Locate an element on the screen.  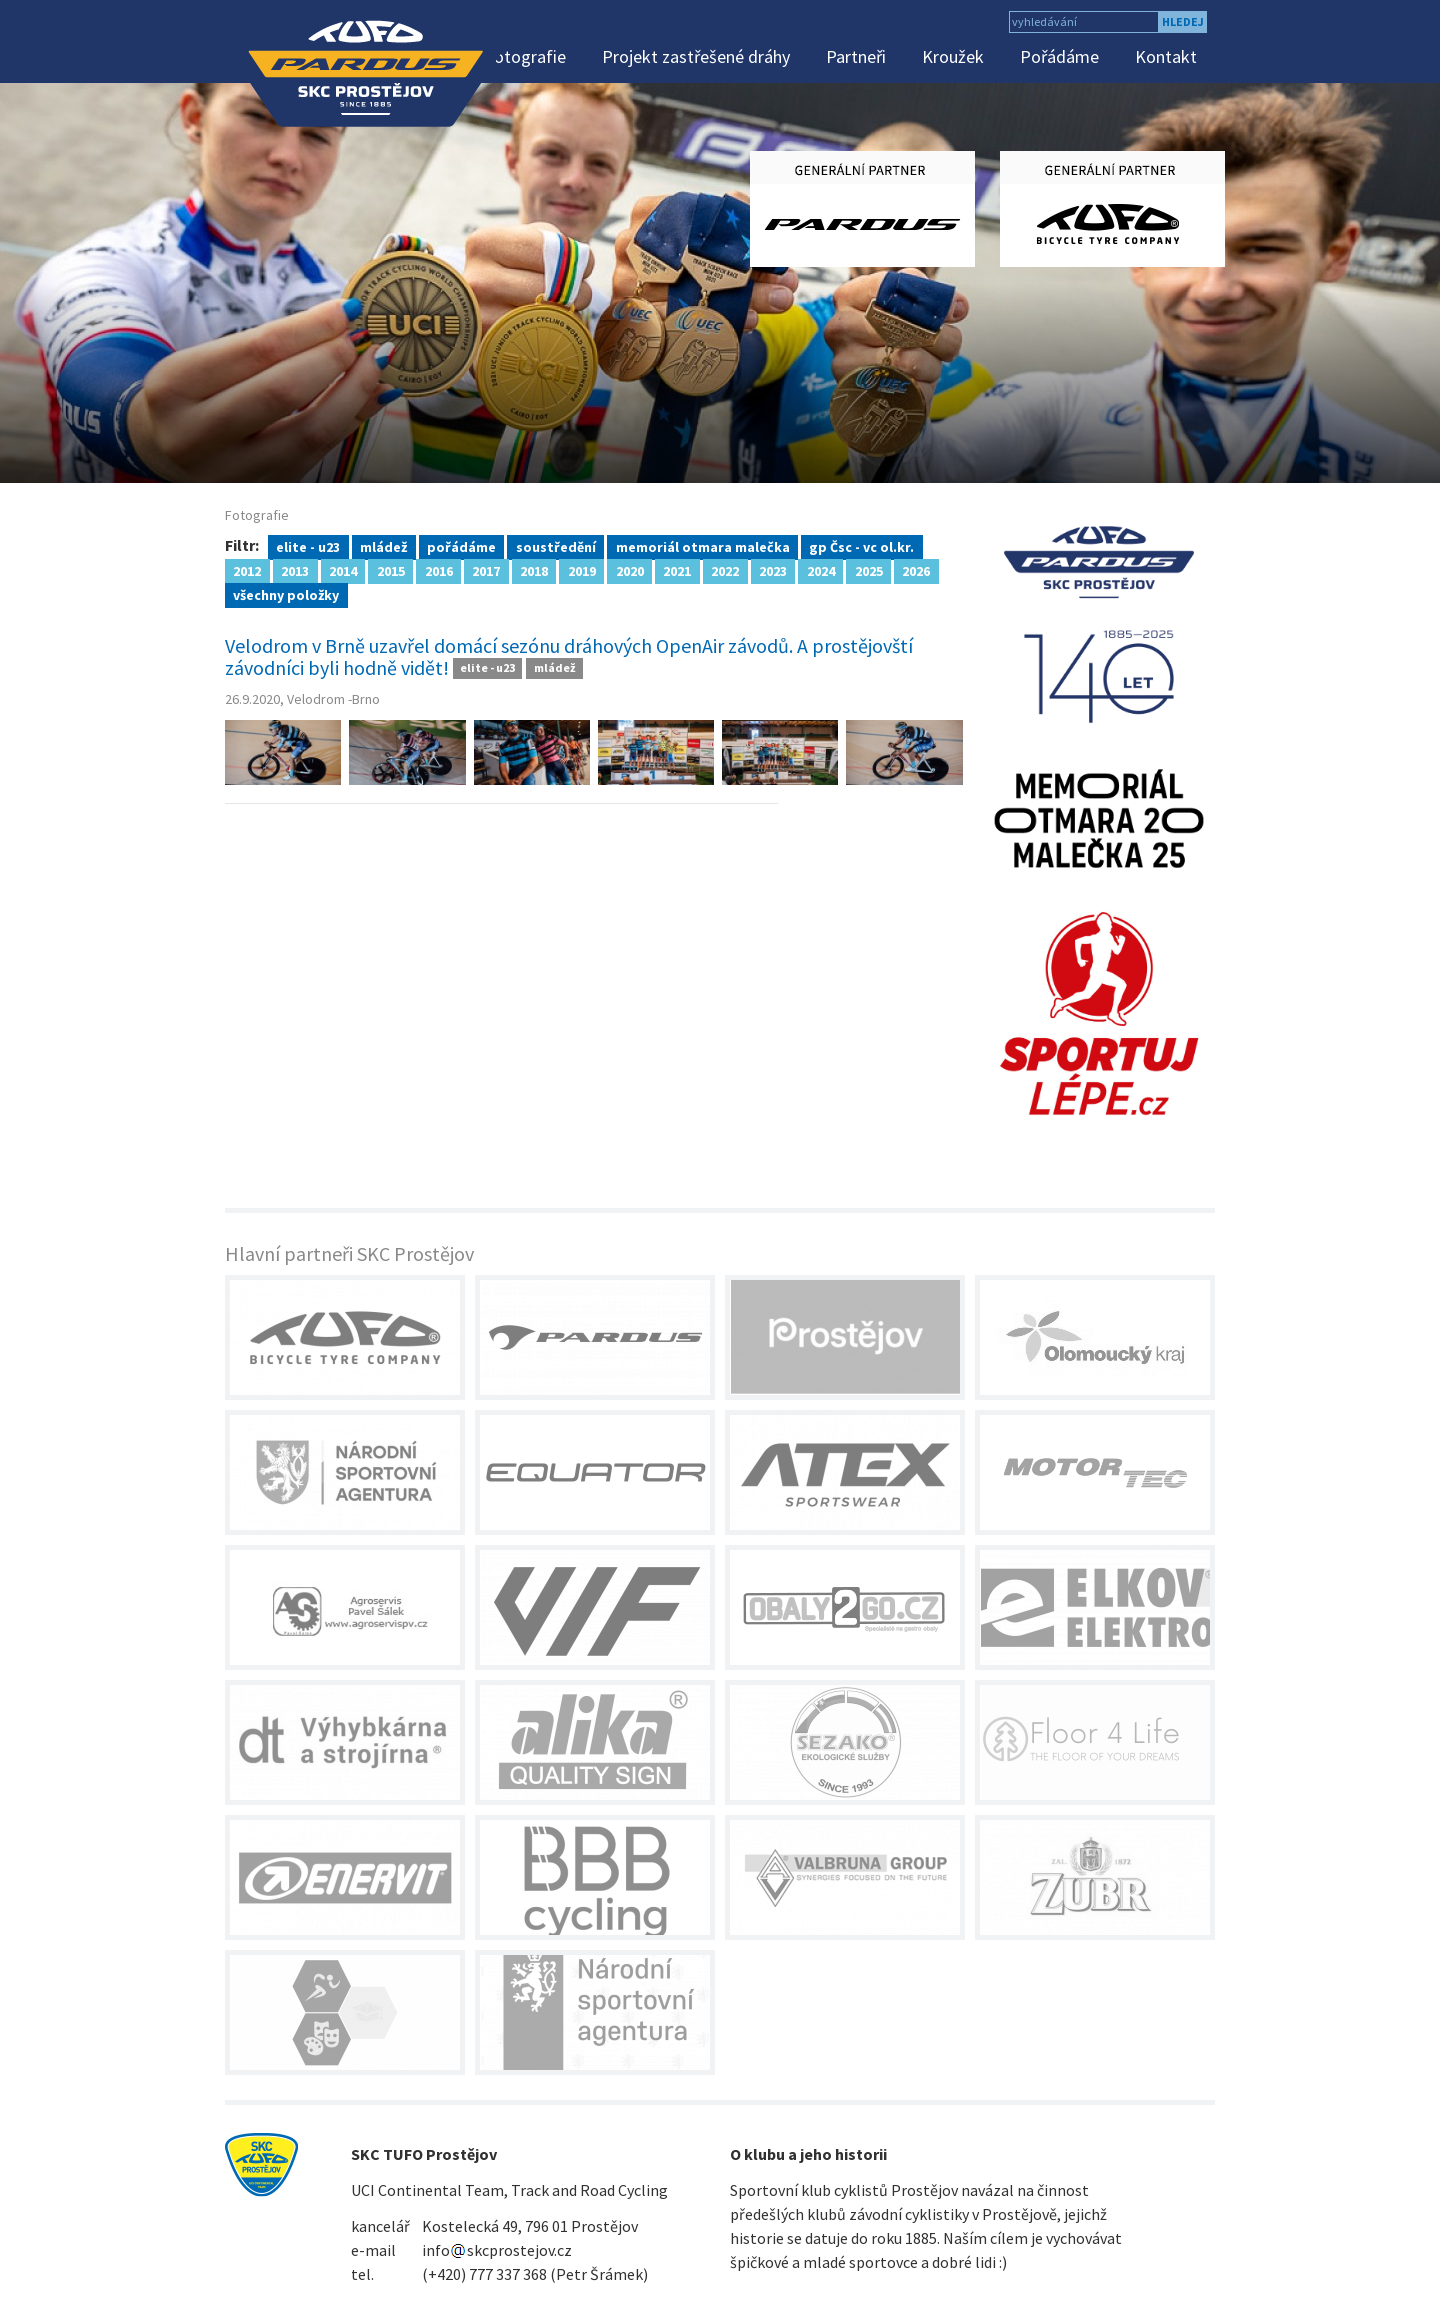
Kontakt is located at coordinates (1166, 56).